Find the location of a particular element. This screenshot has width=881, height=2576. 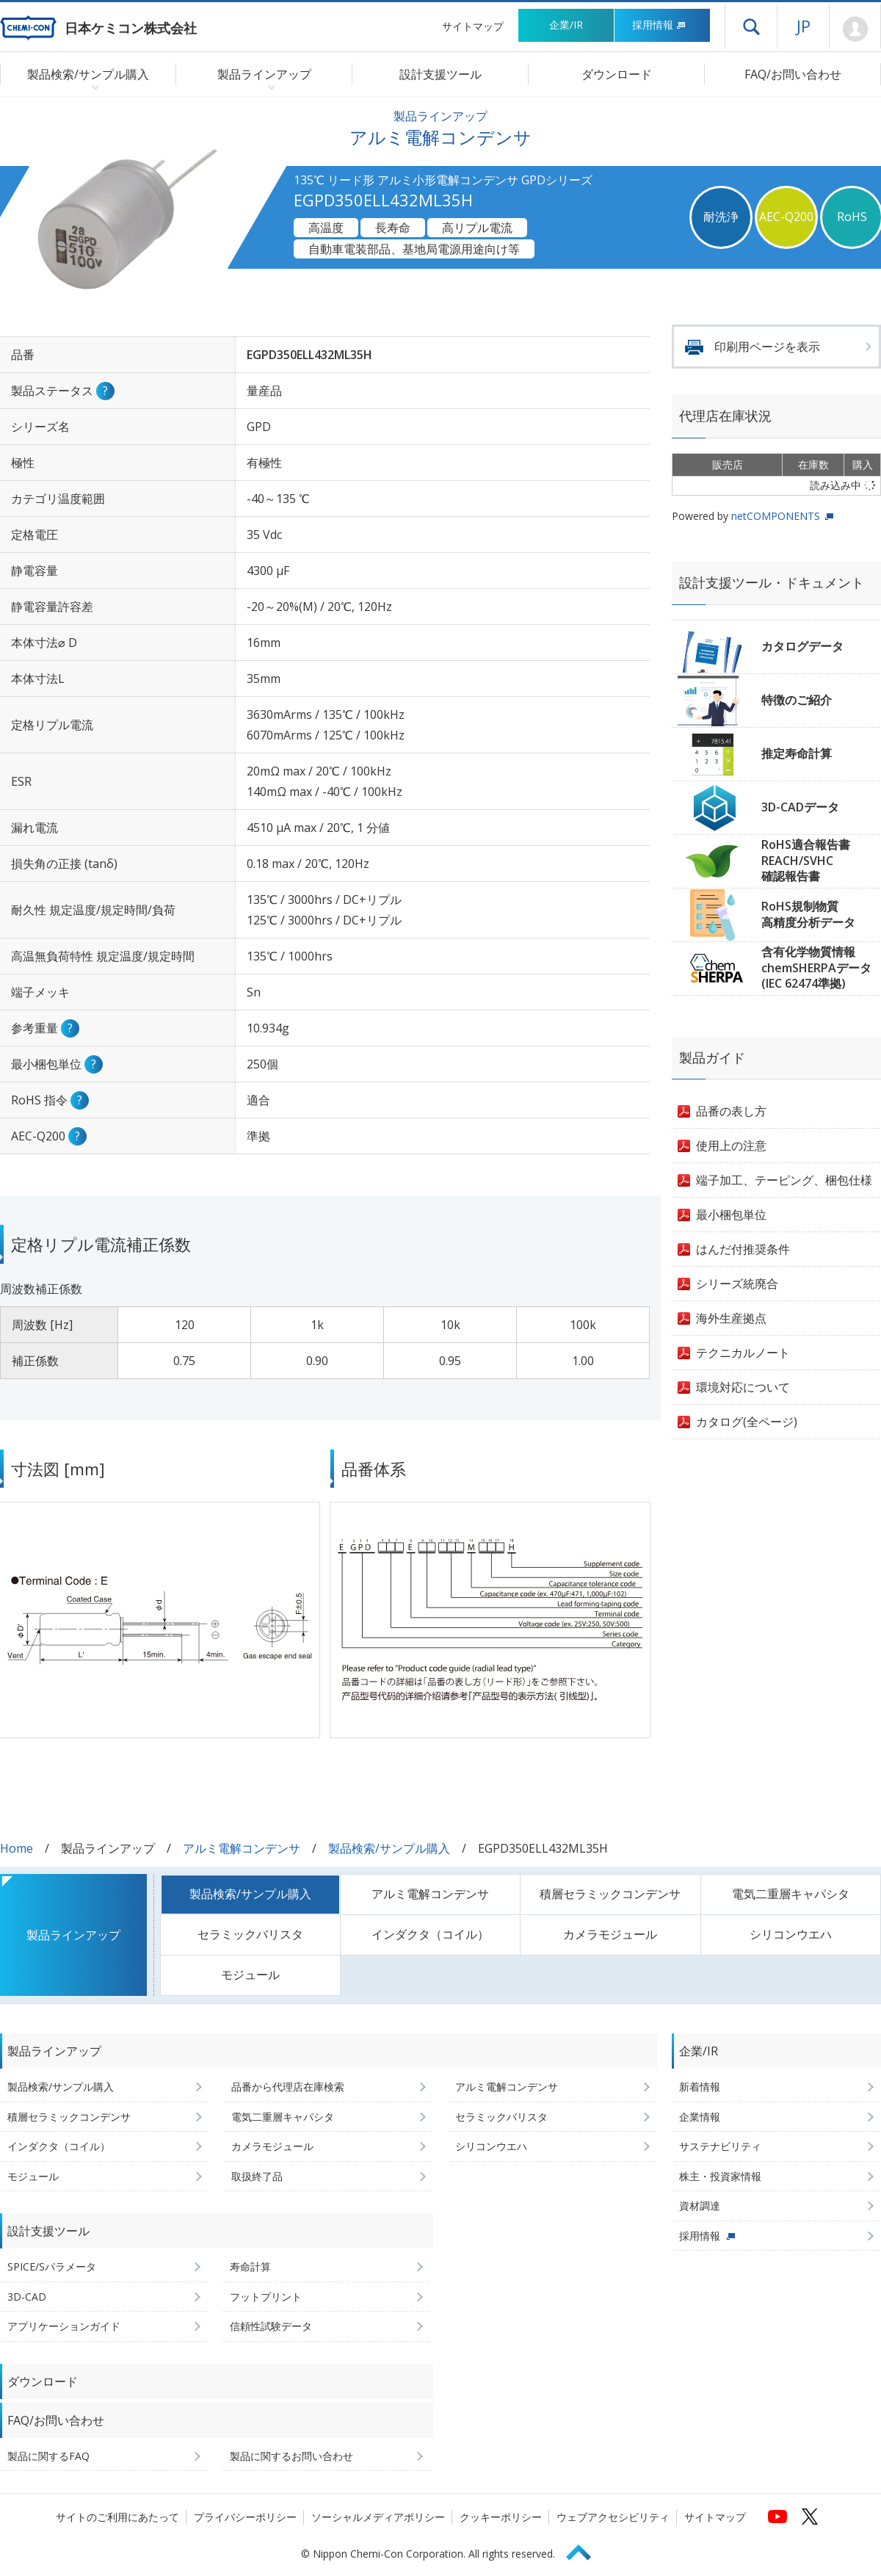

SPICE/Sパラメータ is located at coordinates (51, 2266).